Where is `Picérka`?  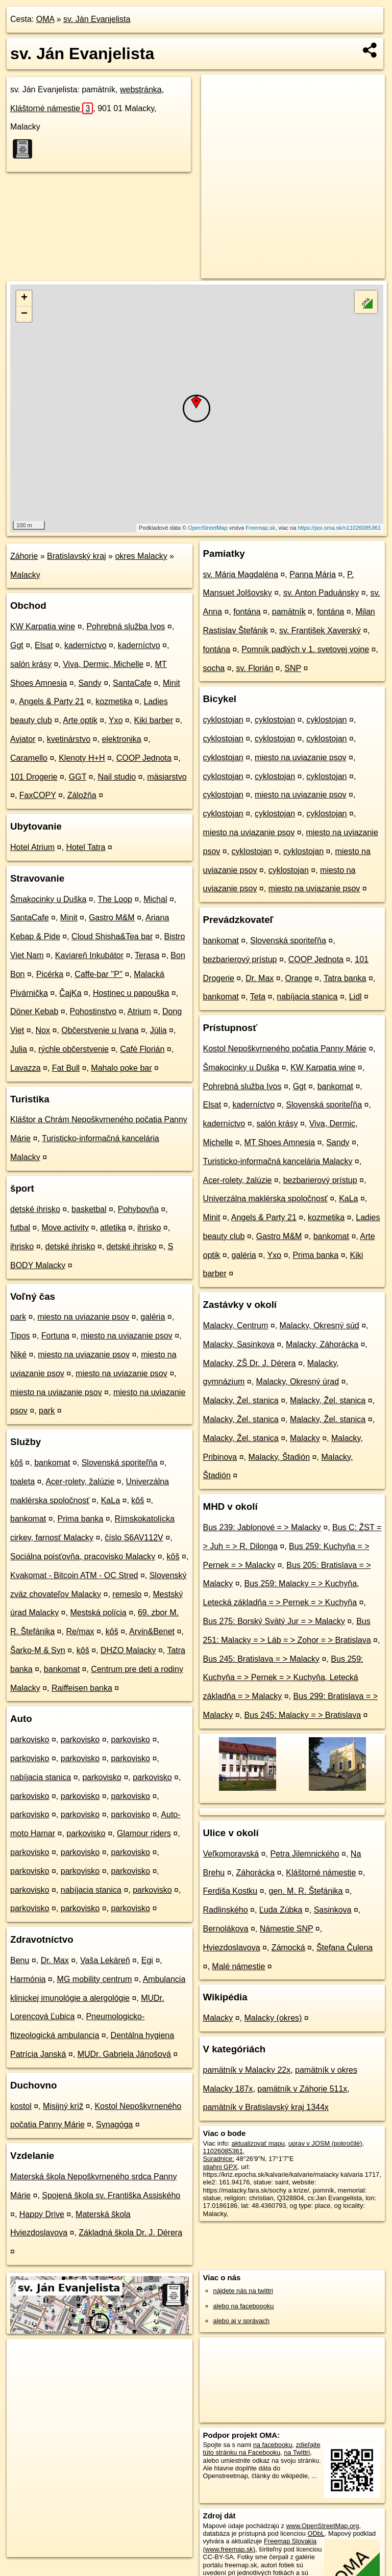
Picérka is located at coordinates (49, 974).